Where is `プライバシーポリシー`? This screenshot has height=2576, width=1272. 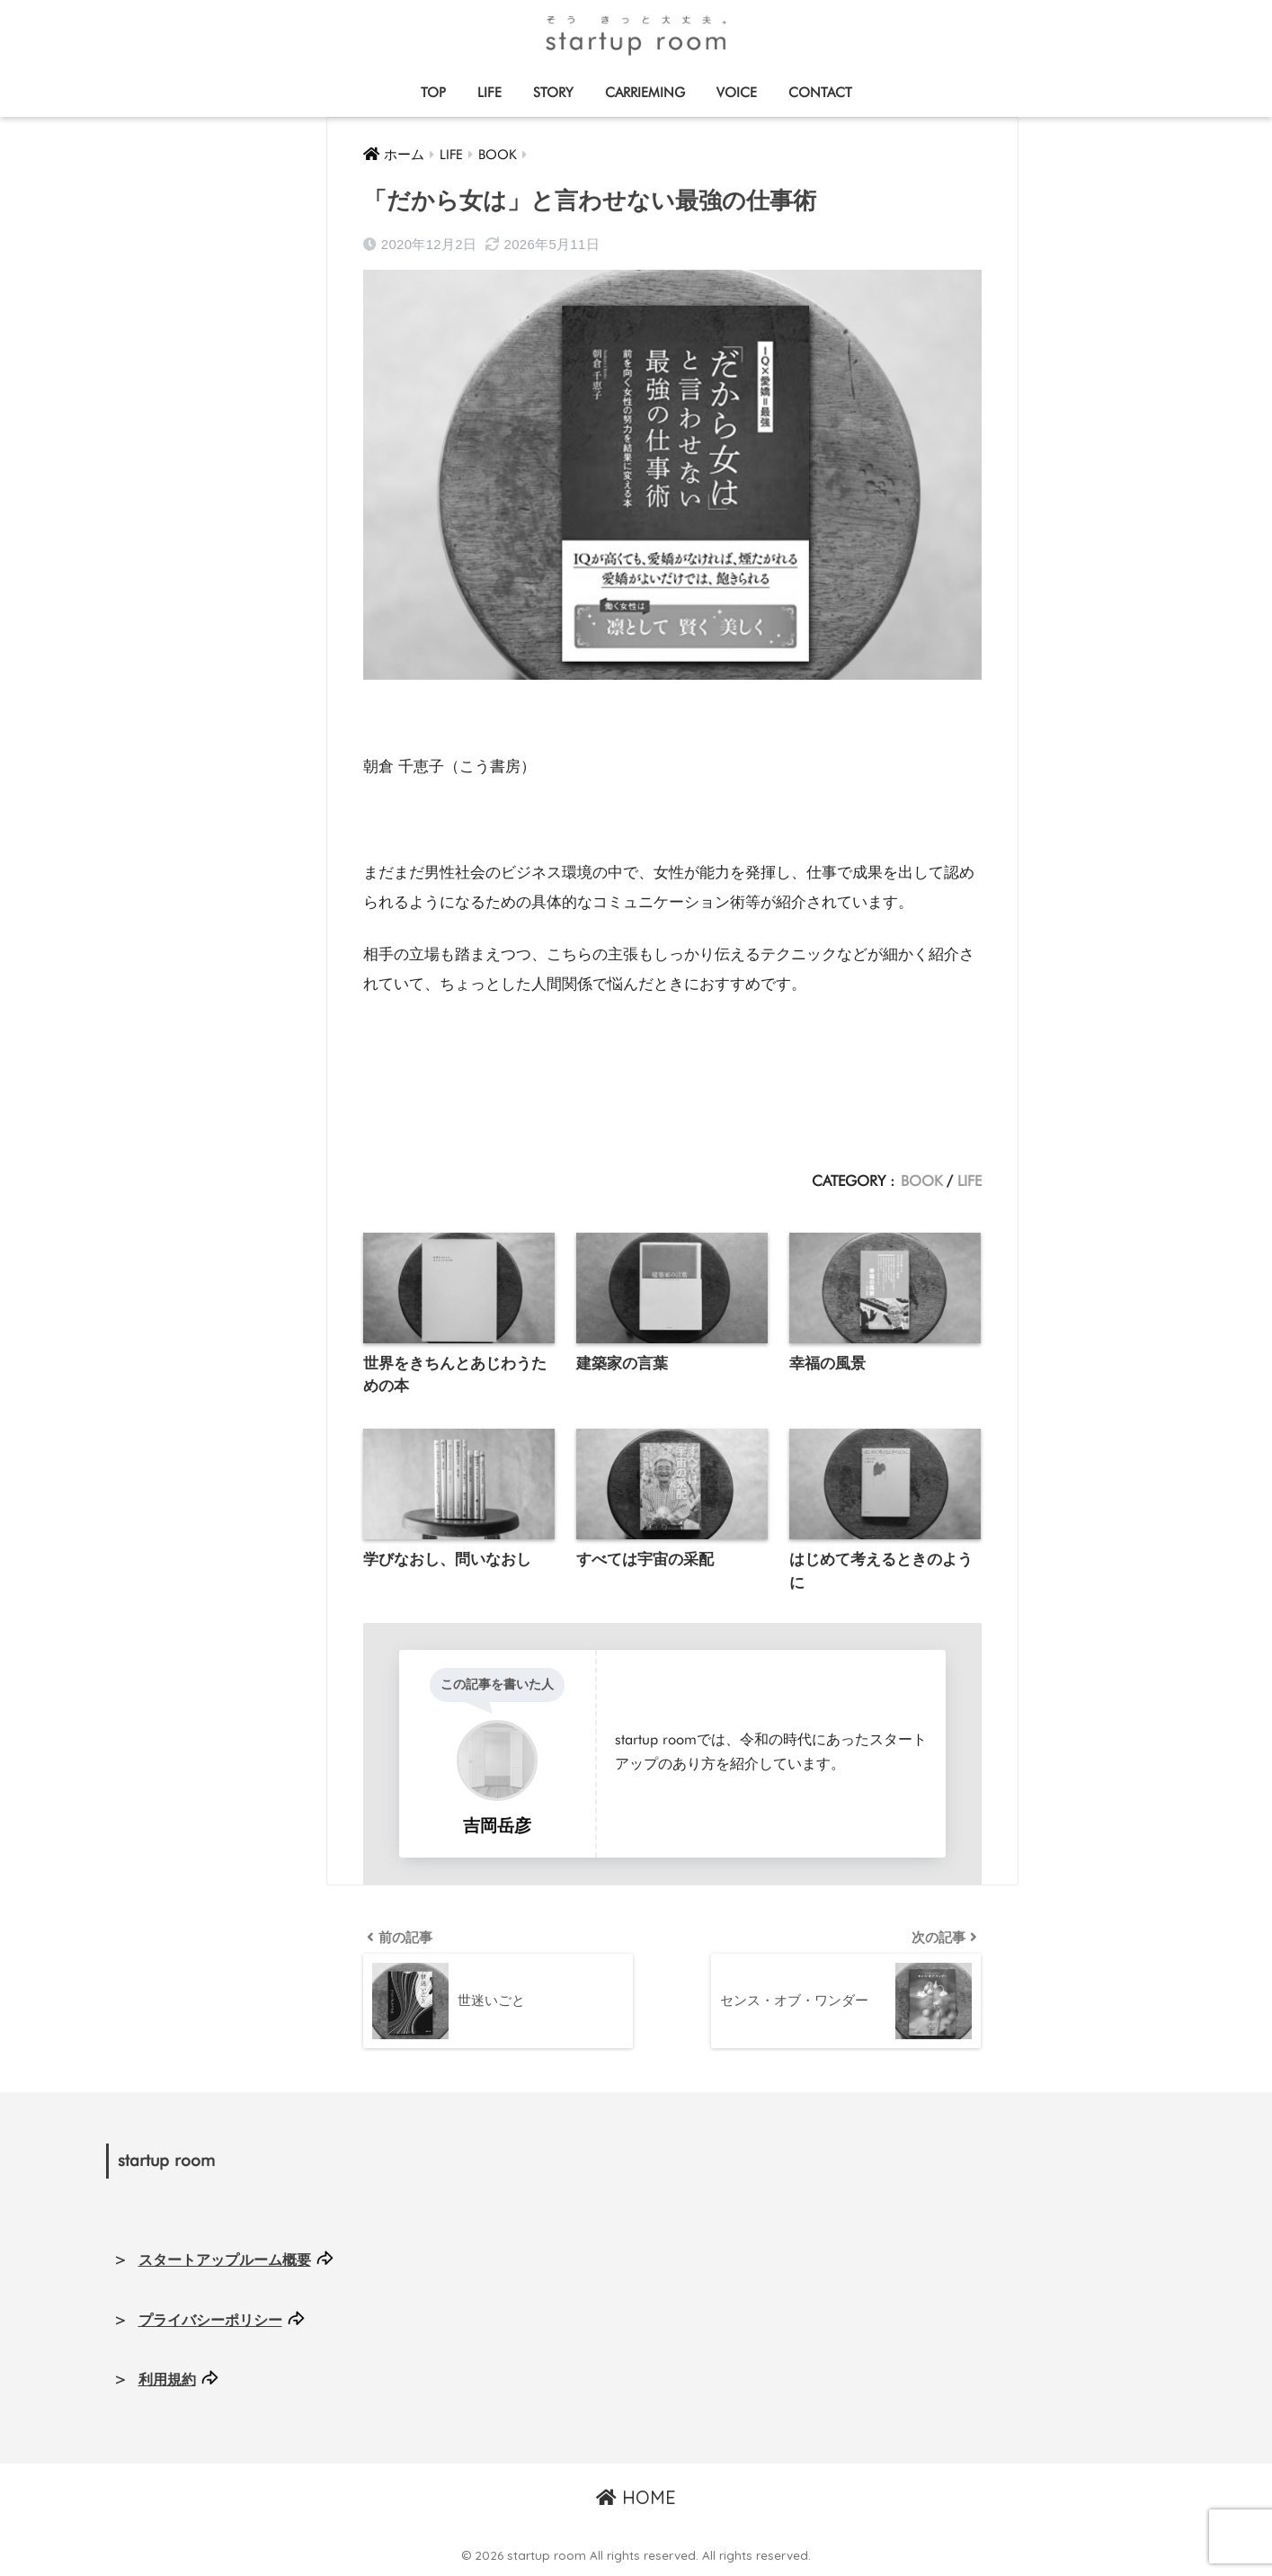 プライバシーポリシー is located at coordinates (210, 2322).